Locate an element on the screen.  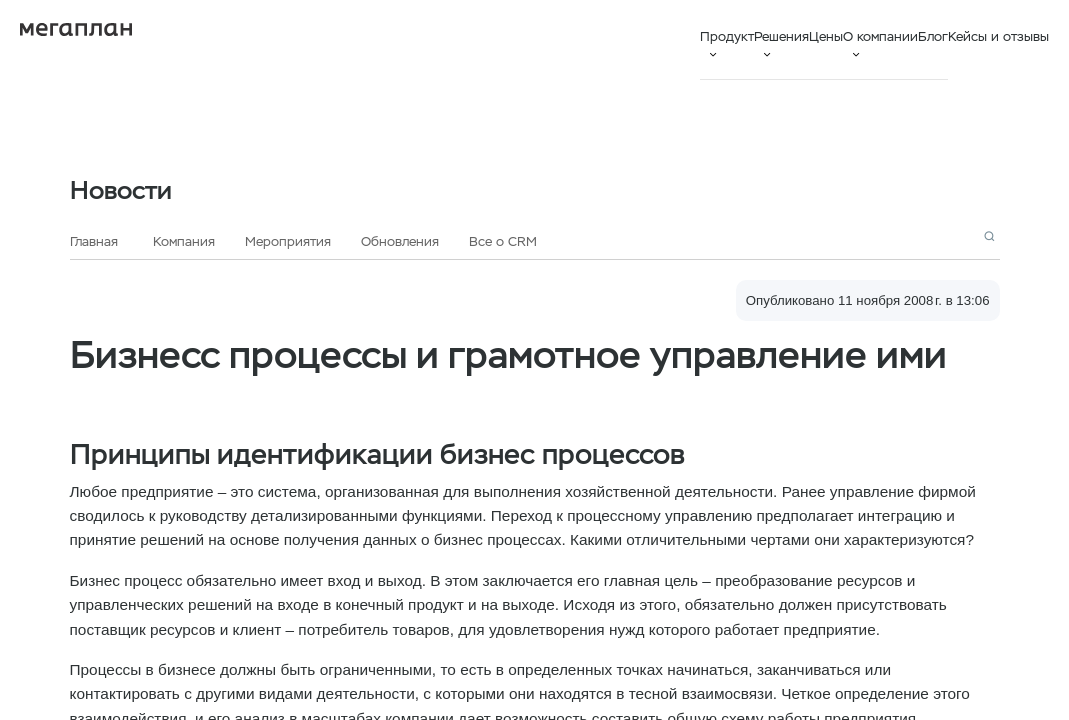
Цены is located at coordinates (826, 36).